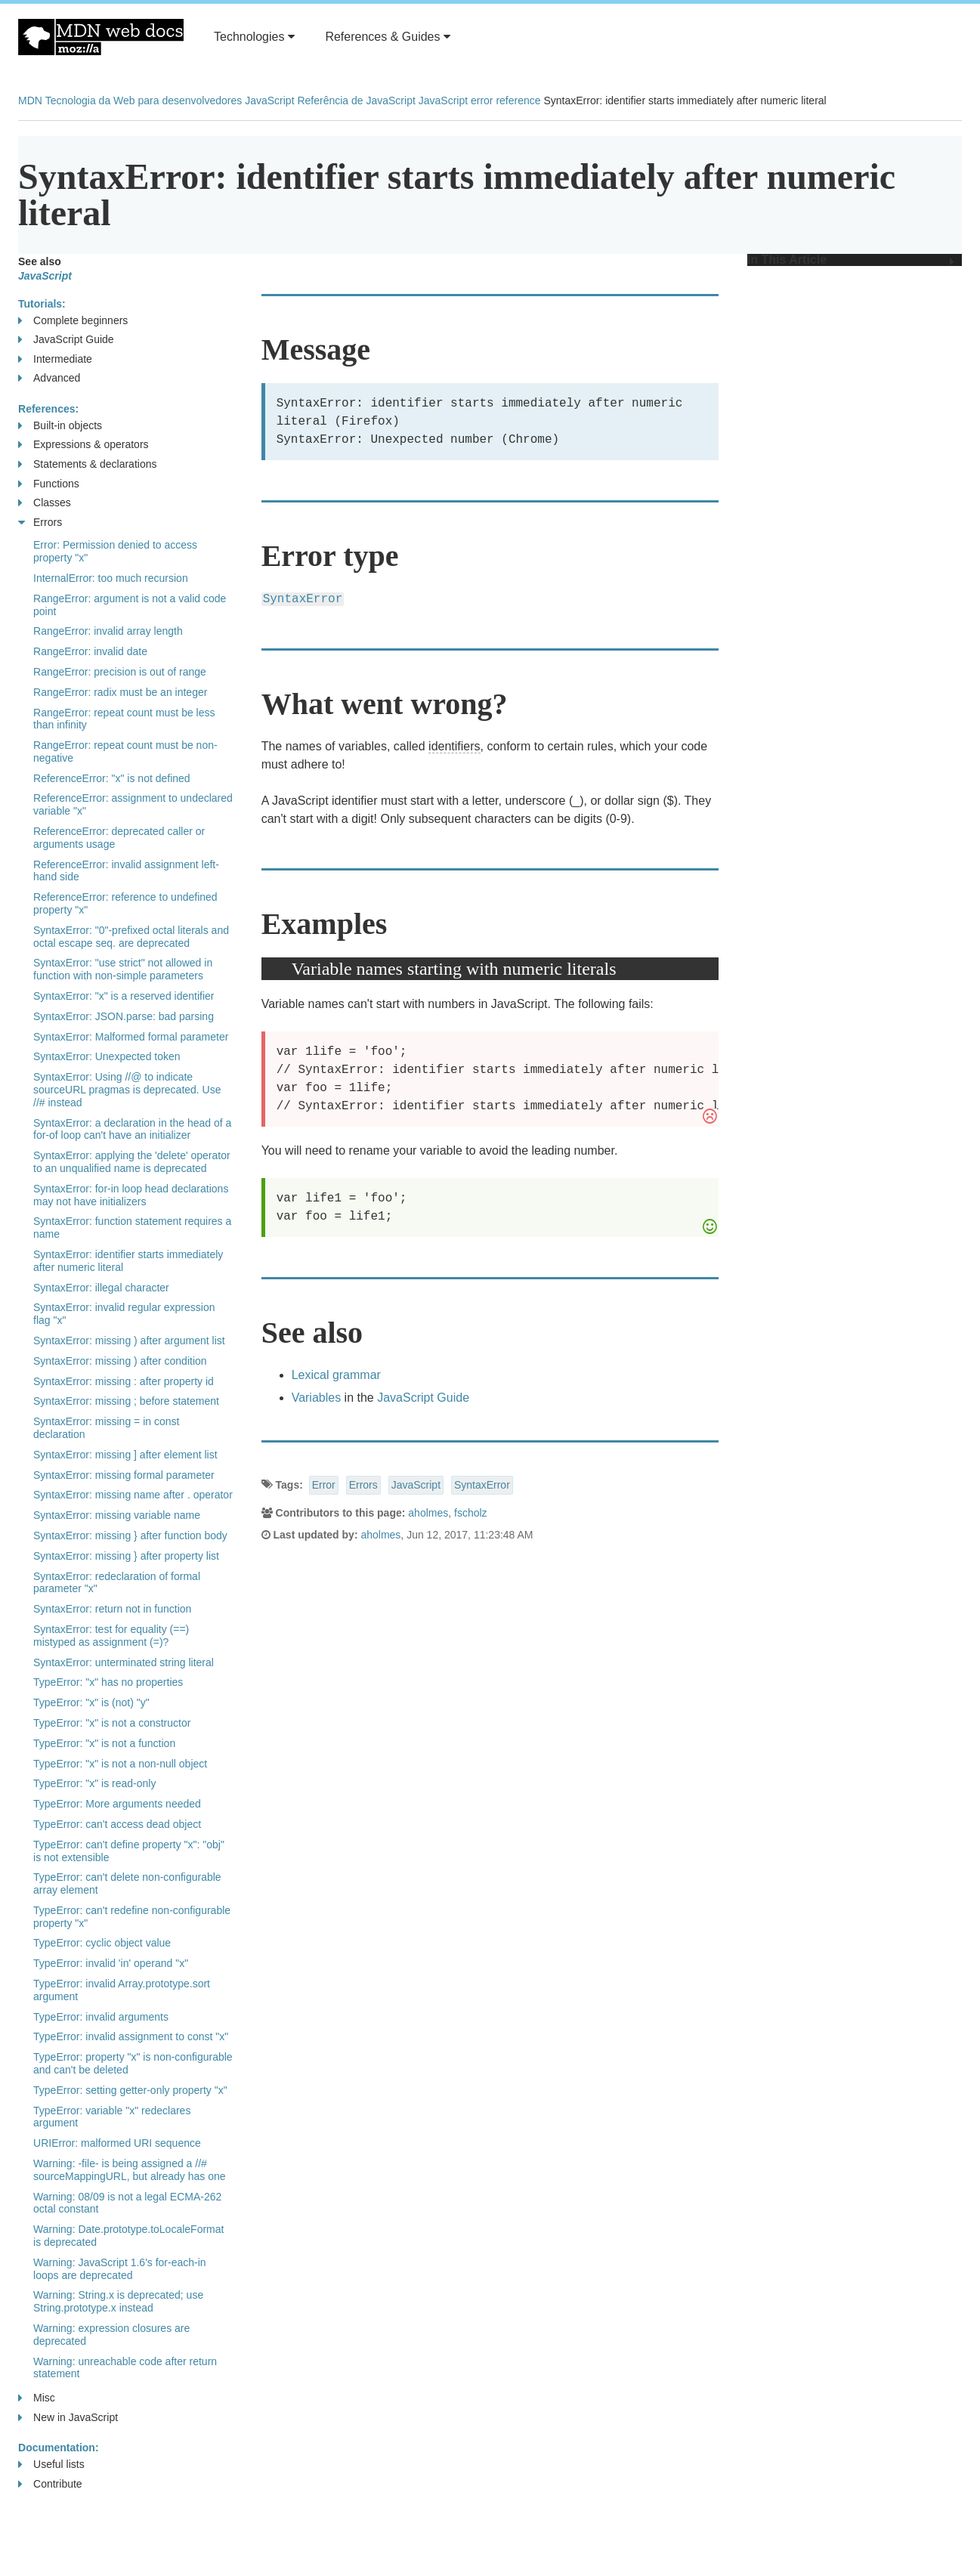 This screenshot has height=2576, width=980. I want to click on Contribute, so click(50, 2484).